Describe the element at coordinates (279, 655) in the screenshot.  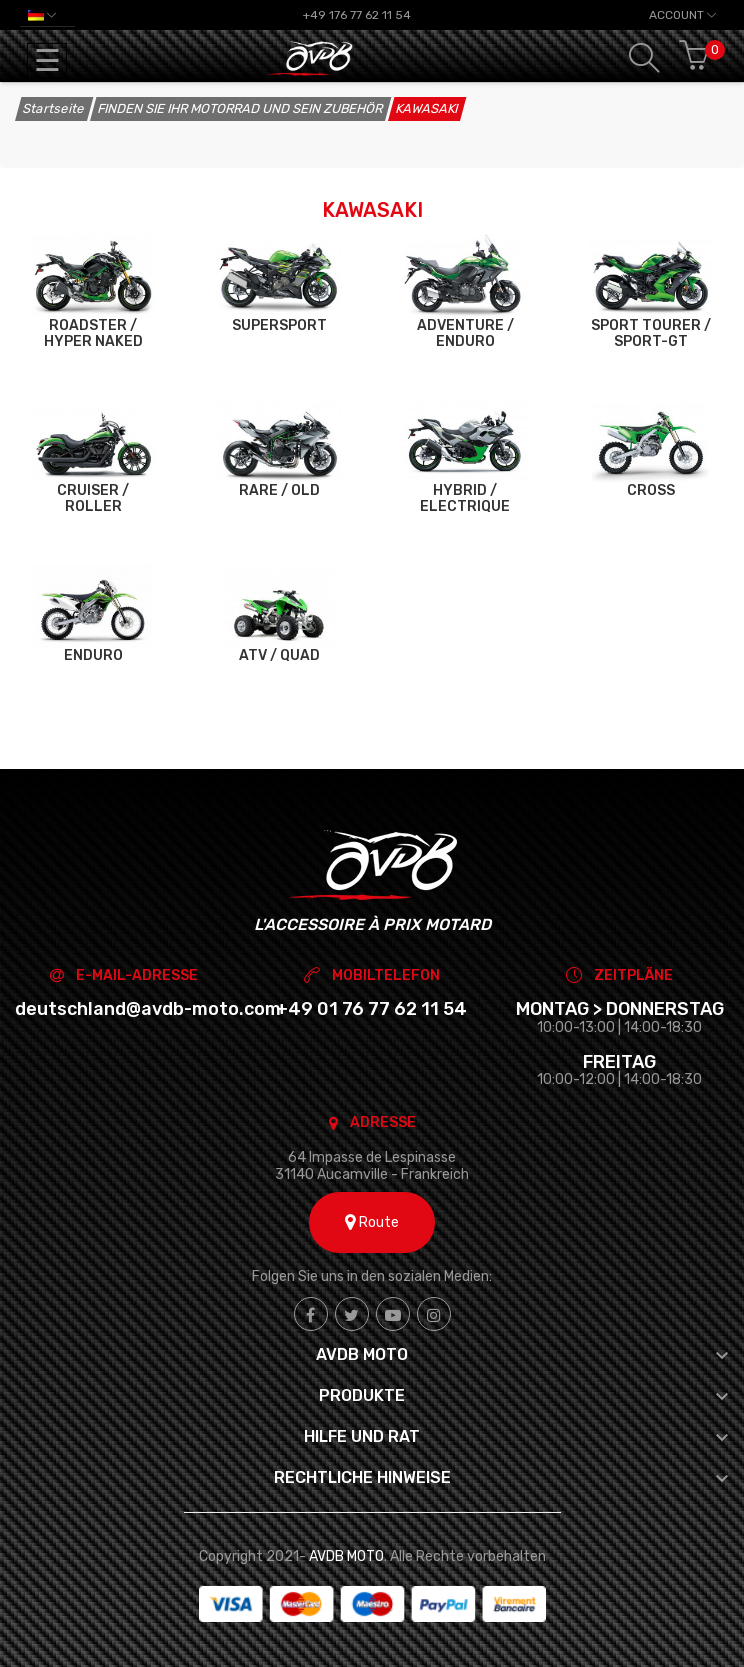
I see `ATV / QUAD` at that location.